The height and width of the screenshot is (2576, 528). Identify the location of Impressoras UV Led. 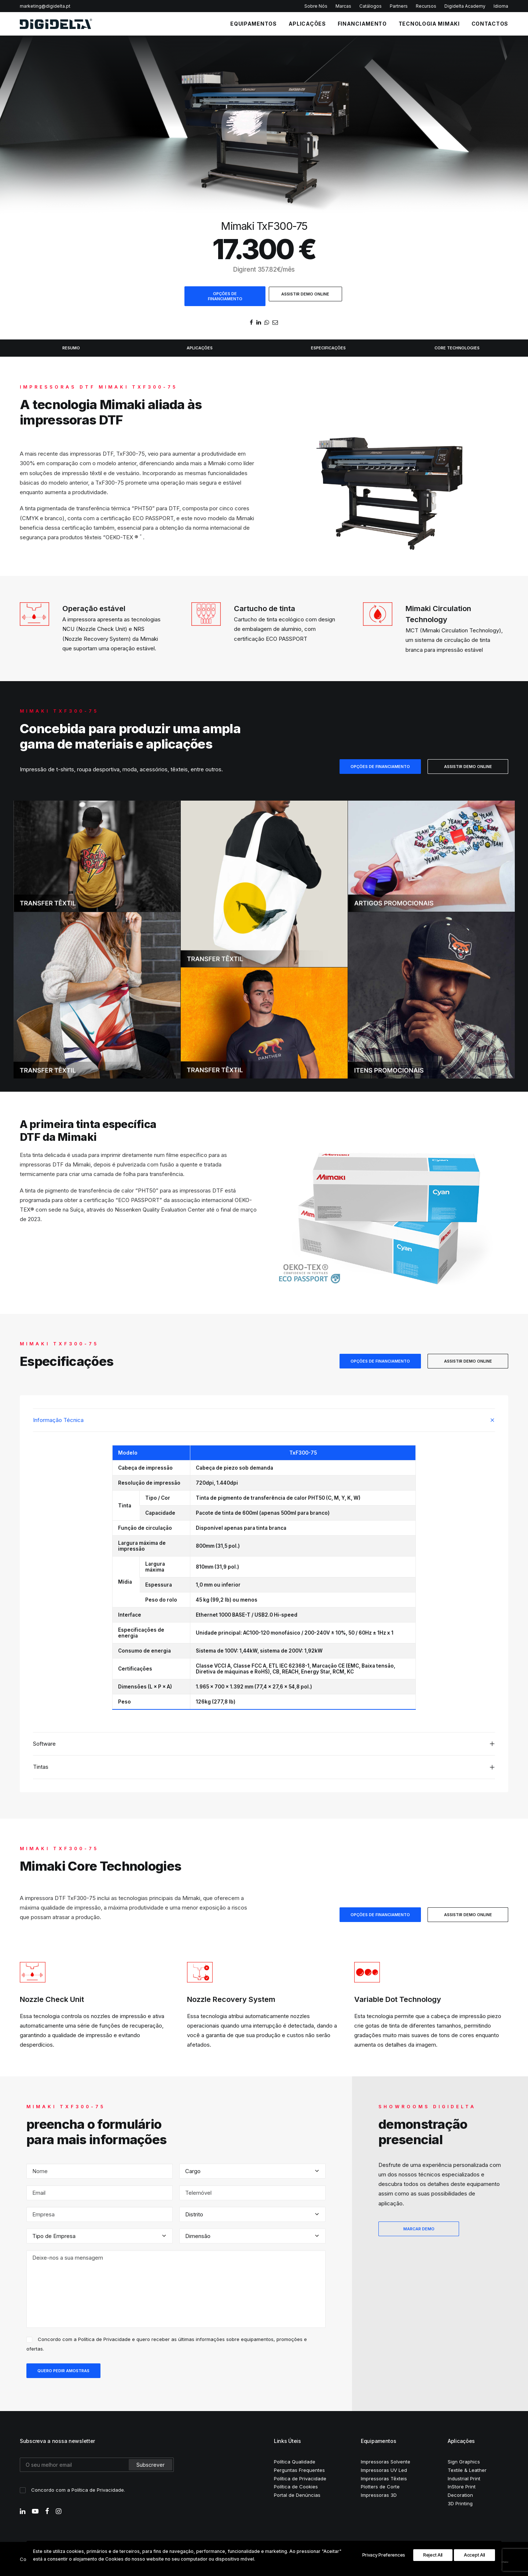
(384, 2469).